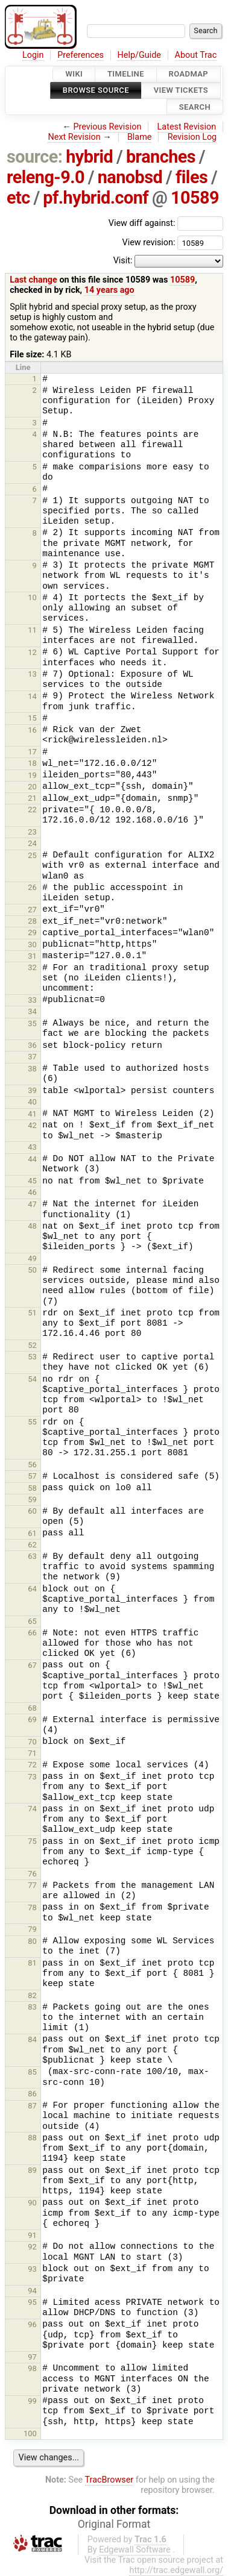 This screenshot has width=228, height=2576. Describe the element at coordinates (32, 999) in the screenshot. I see `33` at that location.